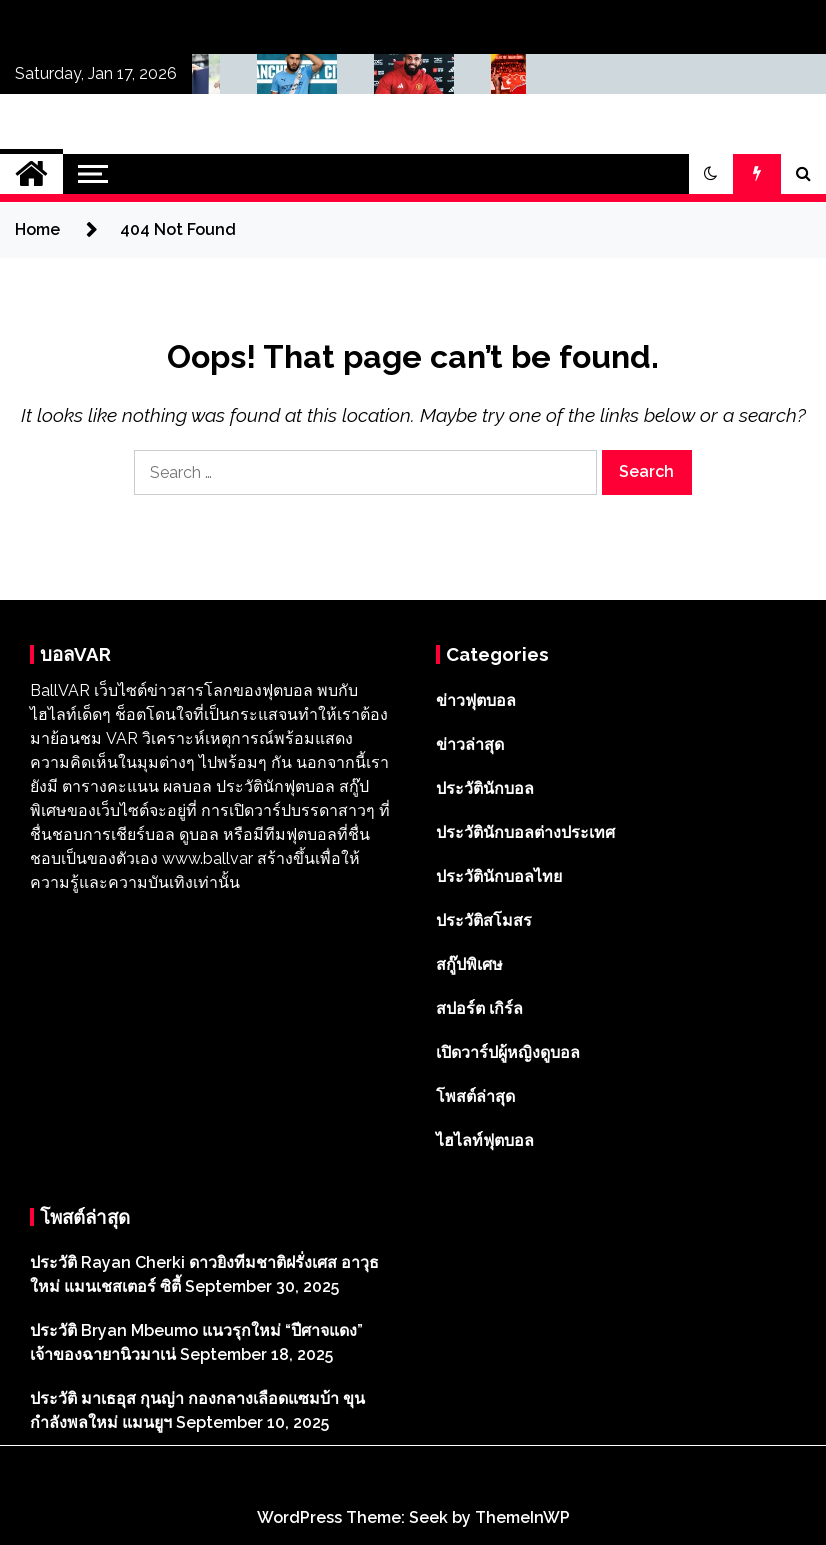 The image size is (826, 1545). I want to click on เปิดวาร์ปผู้หญิงดูบอล, so click(508, 1052).